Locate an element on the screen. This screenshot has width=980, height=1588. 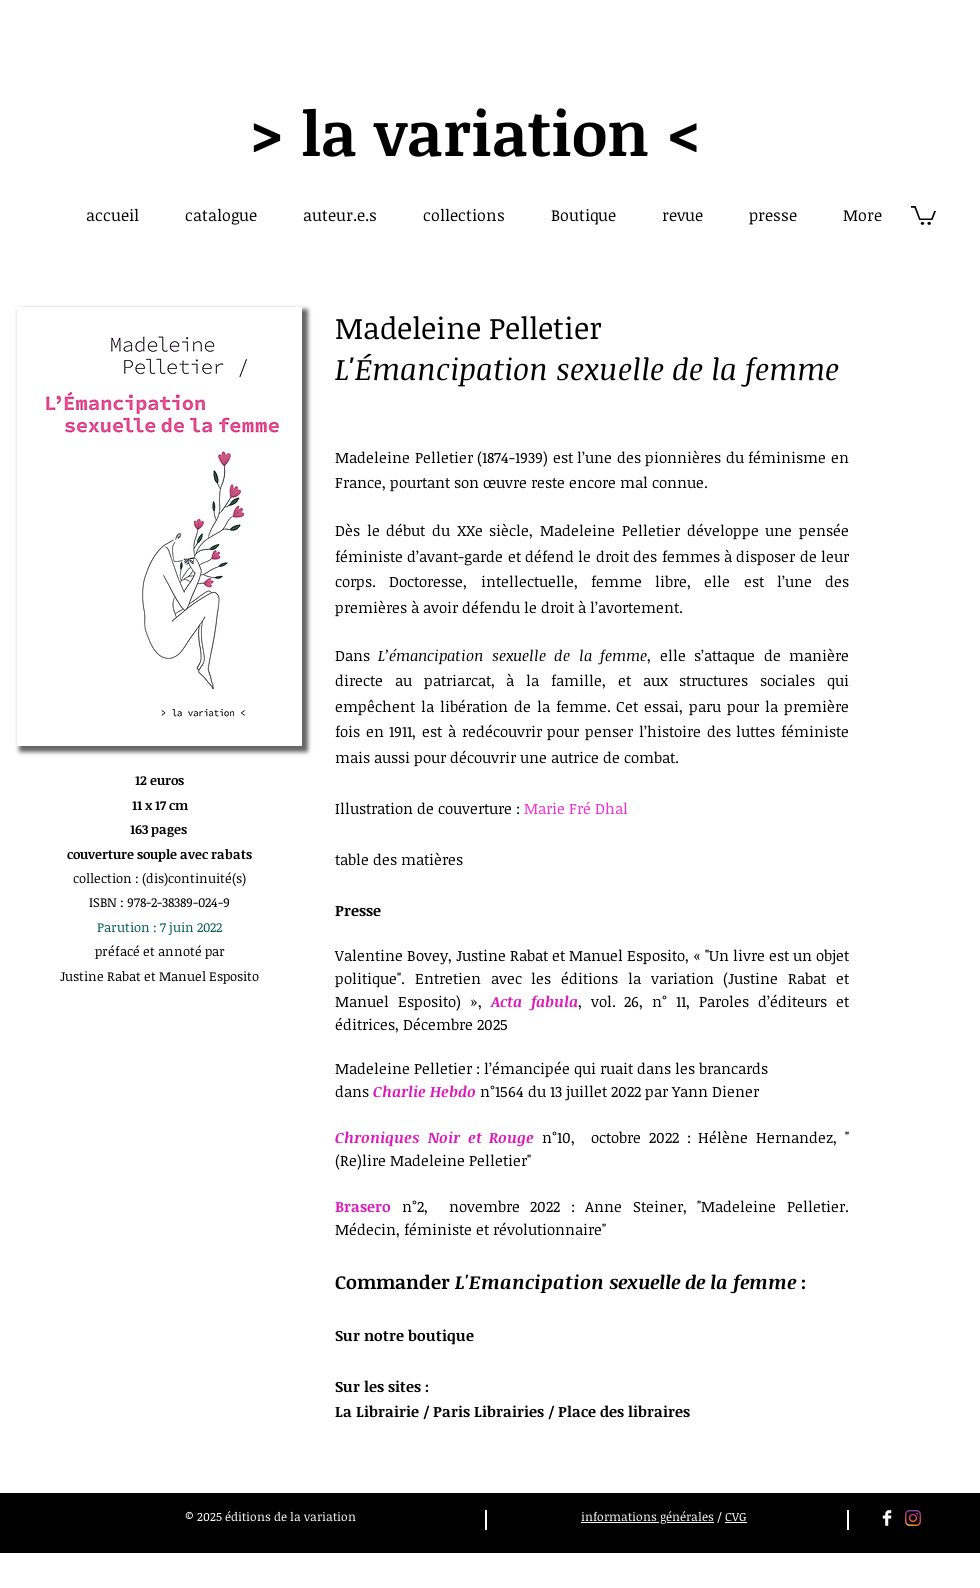
[Instagram] is located at coordinates (913, 1518).